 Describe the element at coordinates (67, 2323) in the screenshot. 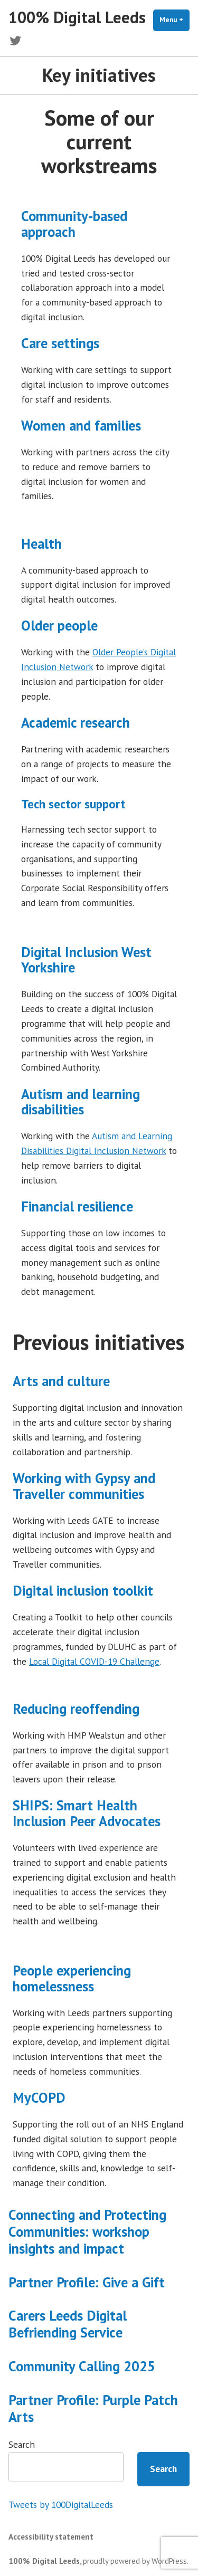

I see `Carers Leeds Digital Befriending Service` at that location.